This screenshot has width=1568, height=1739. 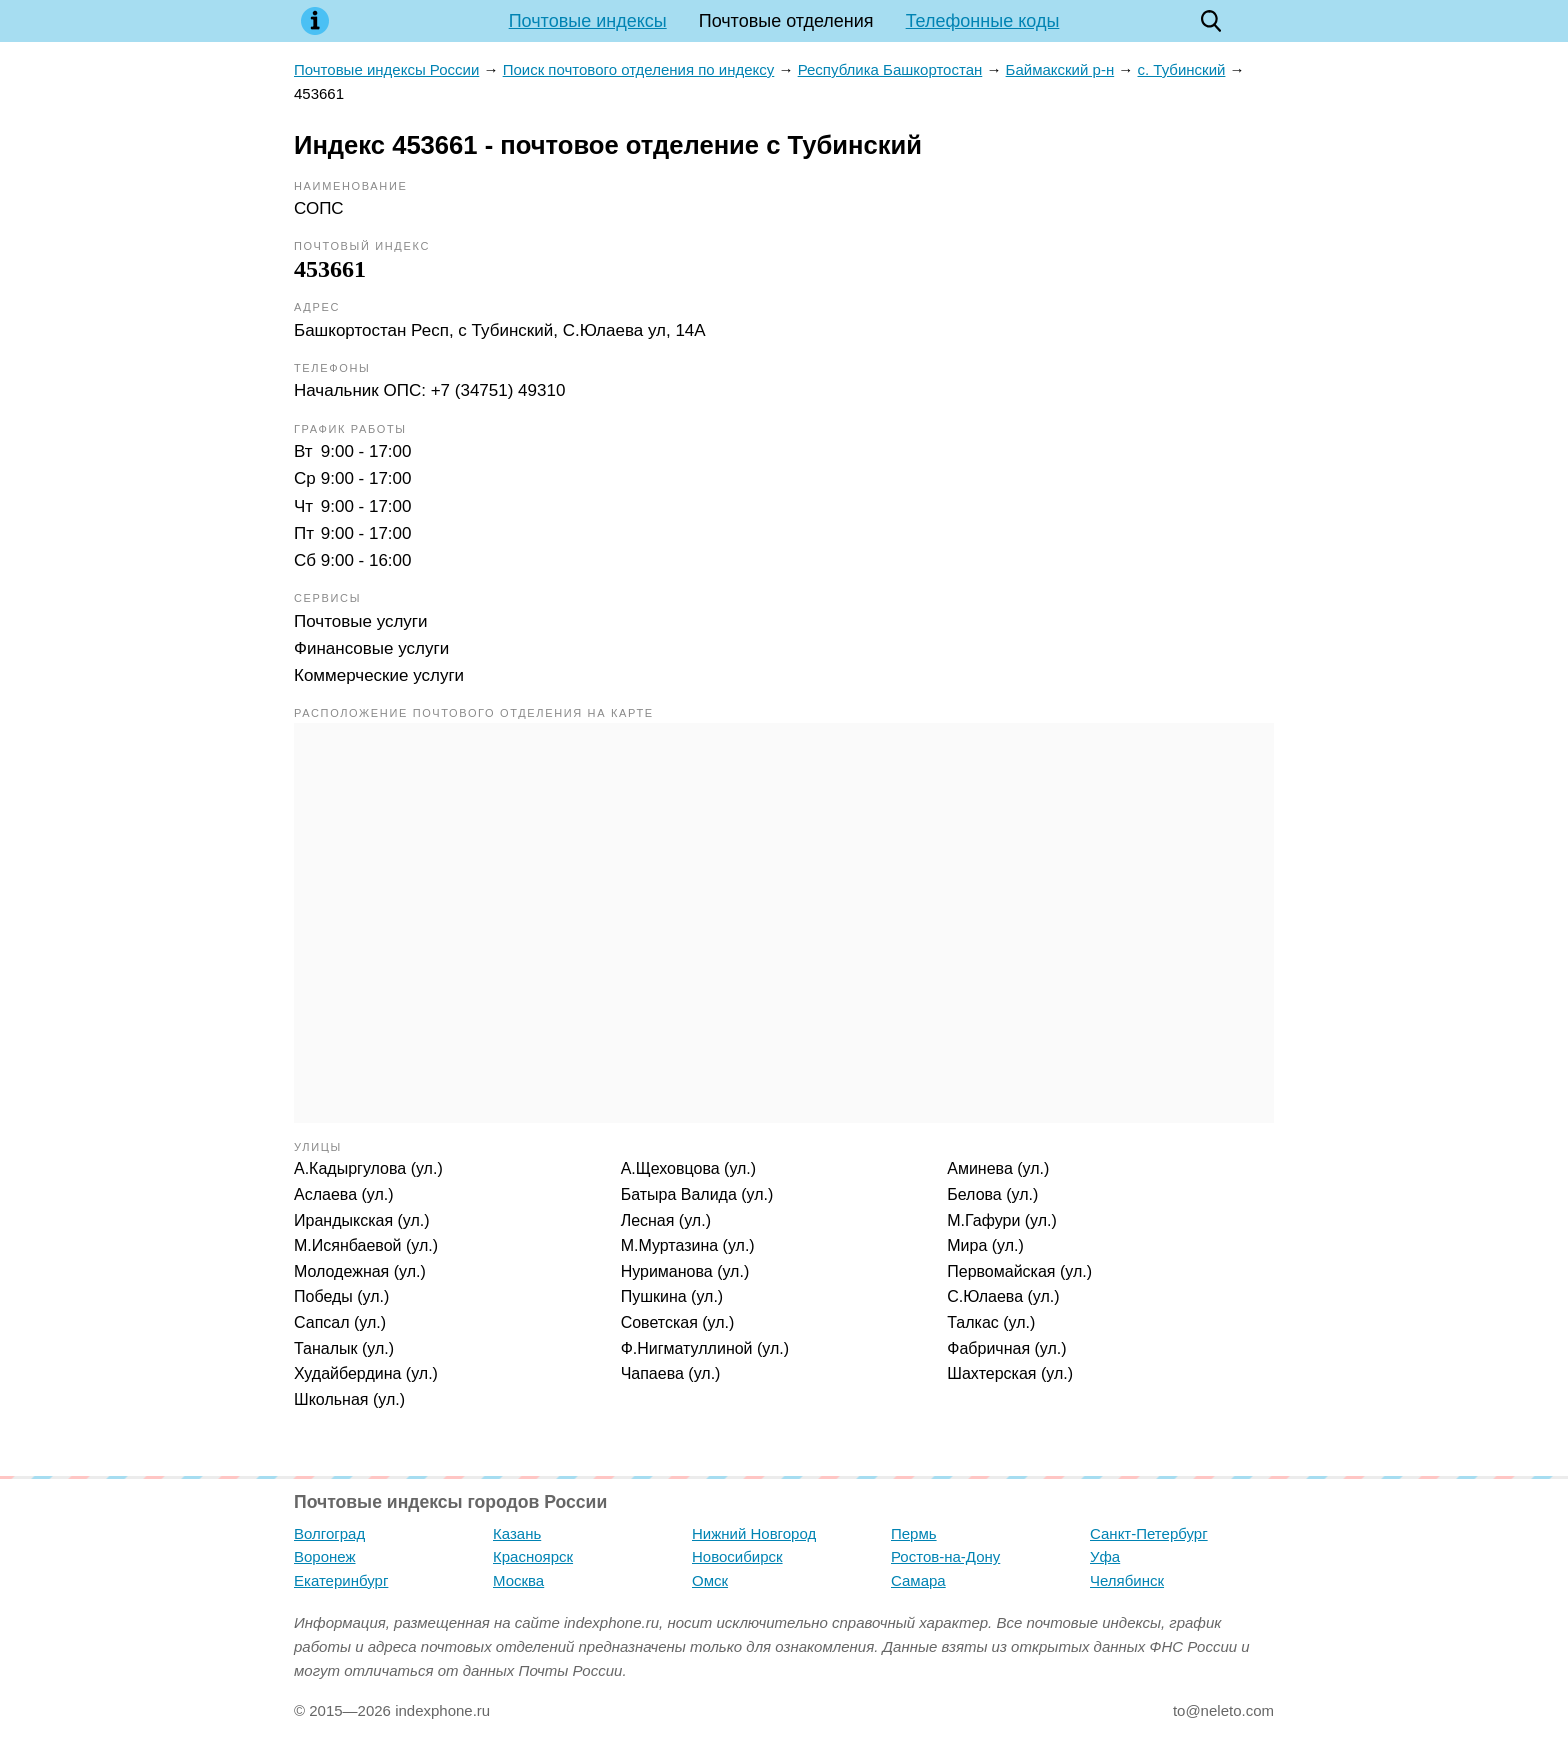 What do you see at coordinates (710, 1580) in the screenshot?
I see `Омск` at bounding box center [710, 1580].